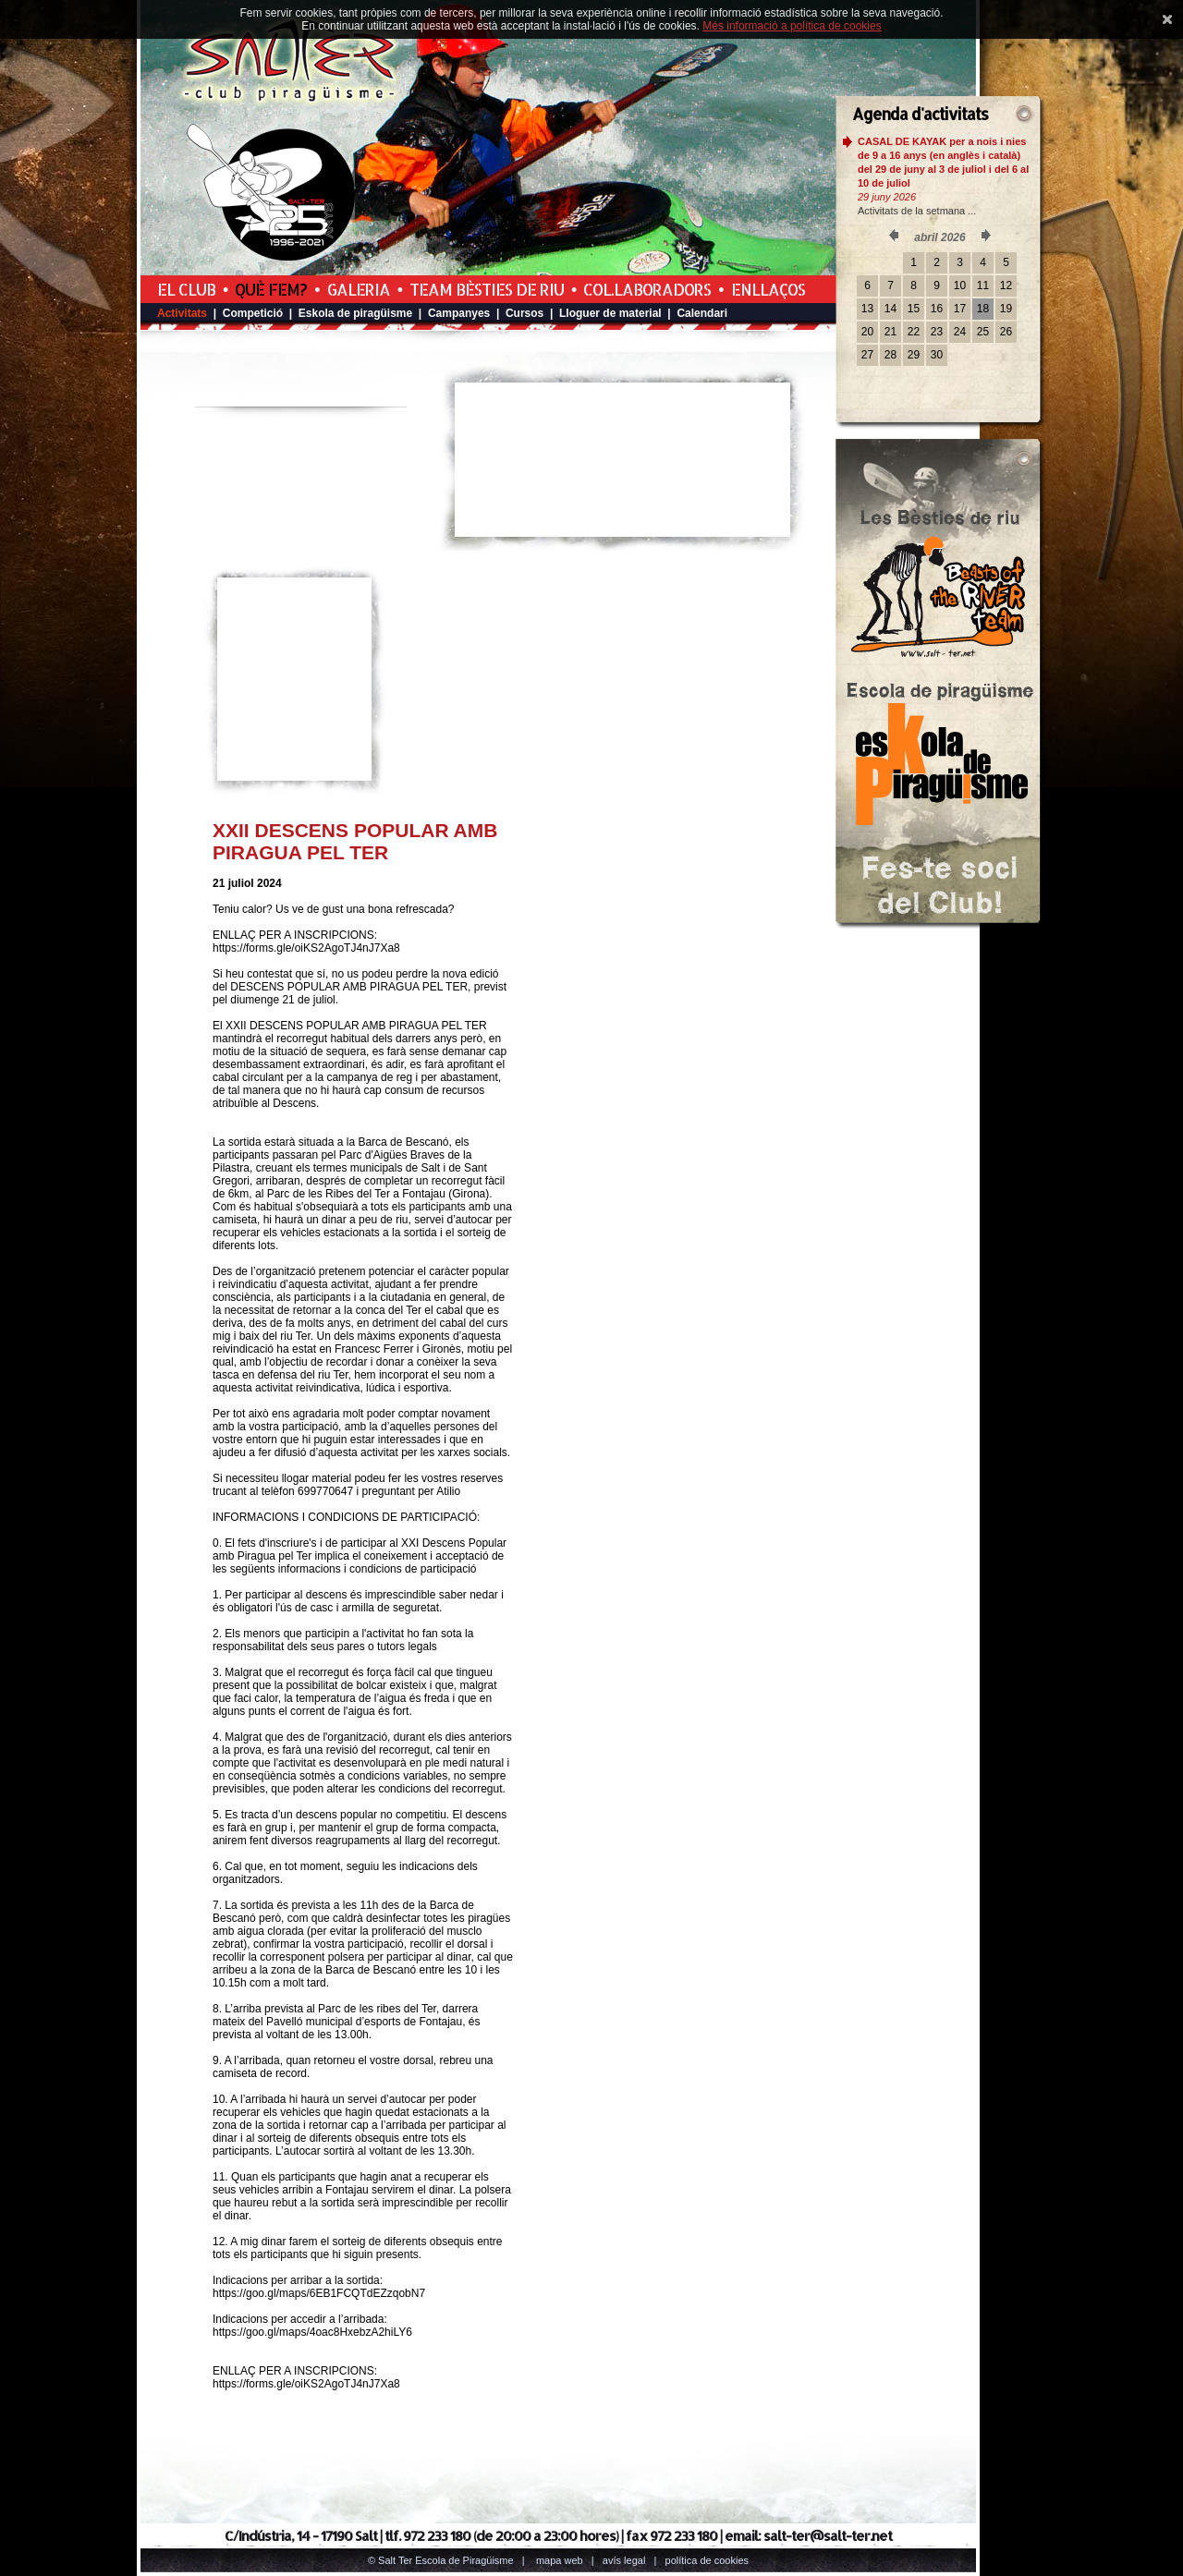 The height and width of the screenshot is (2576, 1183). I want to click on Calendari, so click(702, 313).